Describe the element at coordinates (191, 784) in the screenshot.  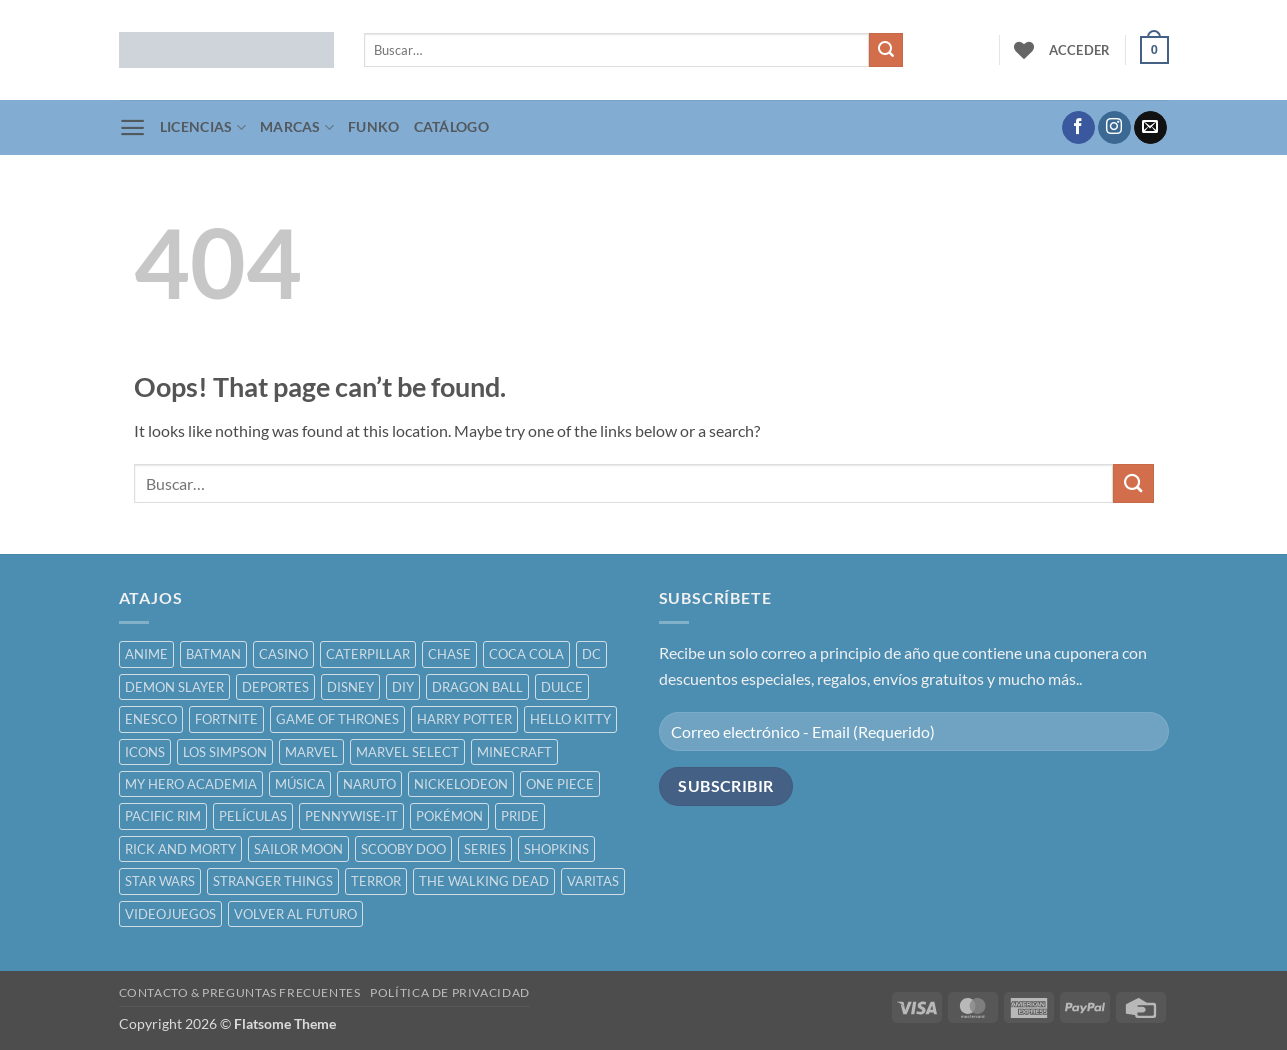
I see `MY HERO ACADEMIA [MY HERO ACADEMIA ()]` at that location.